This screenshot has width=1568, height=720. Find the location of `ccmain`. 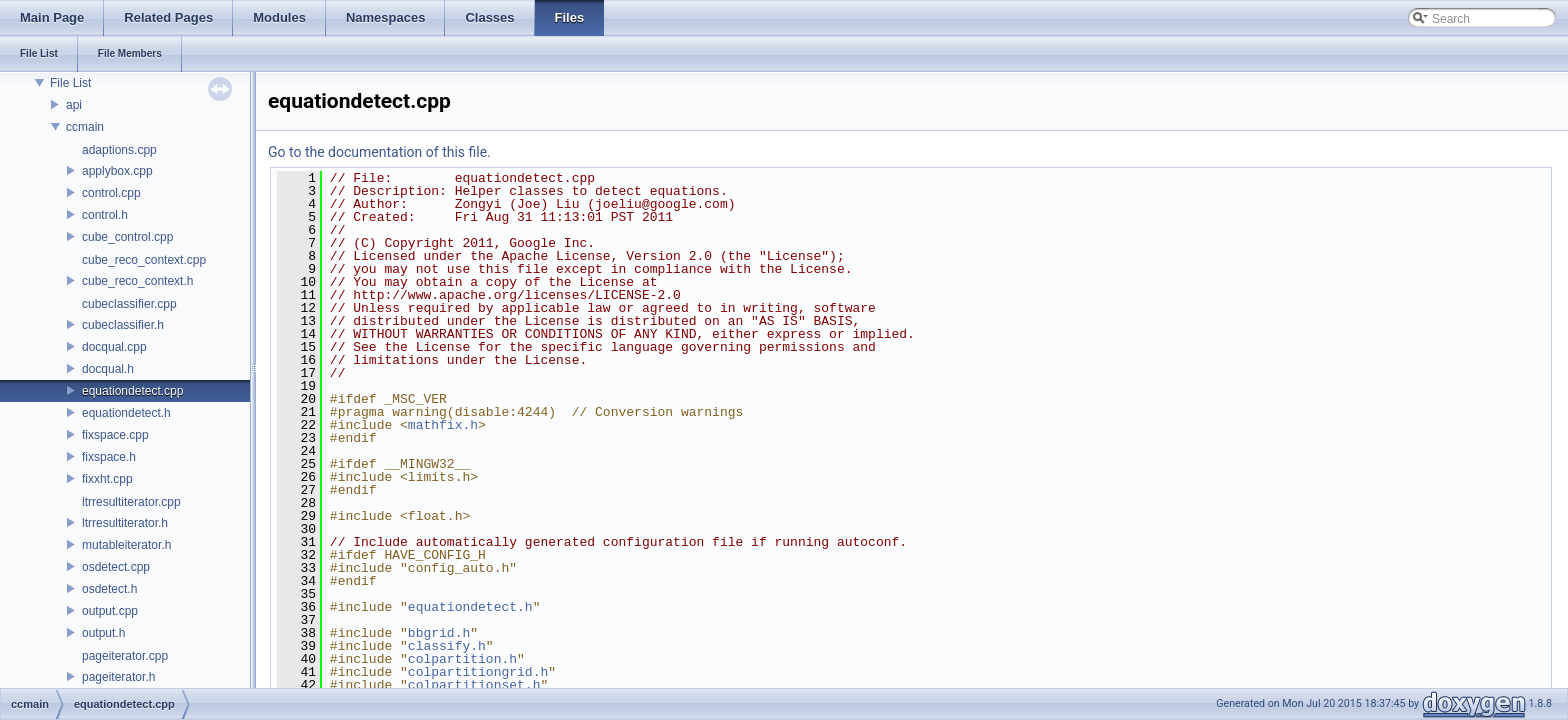

ccmain is located at coordinates (85, 127).